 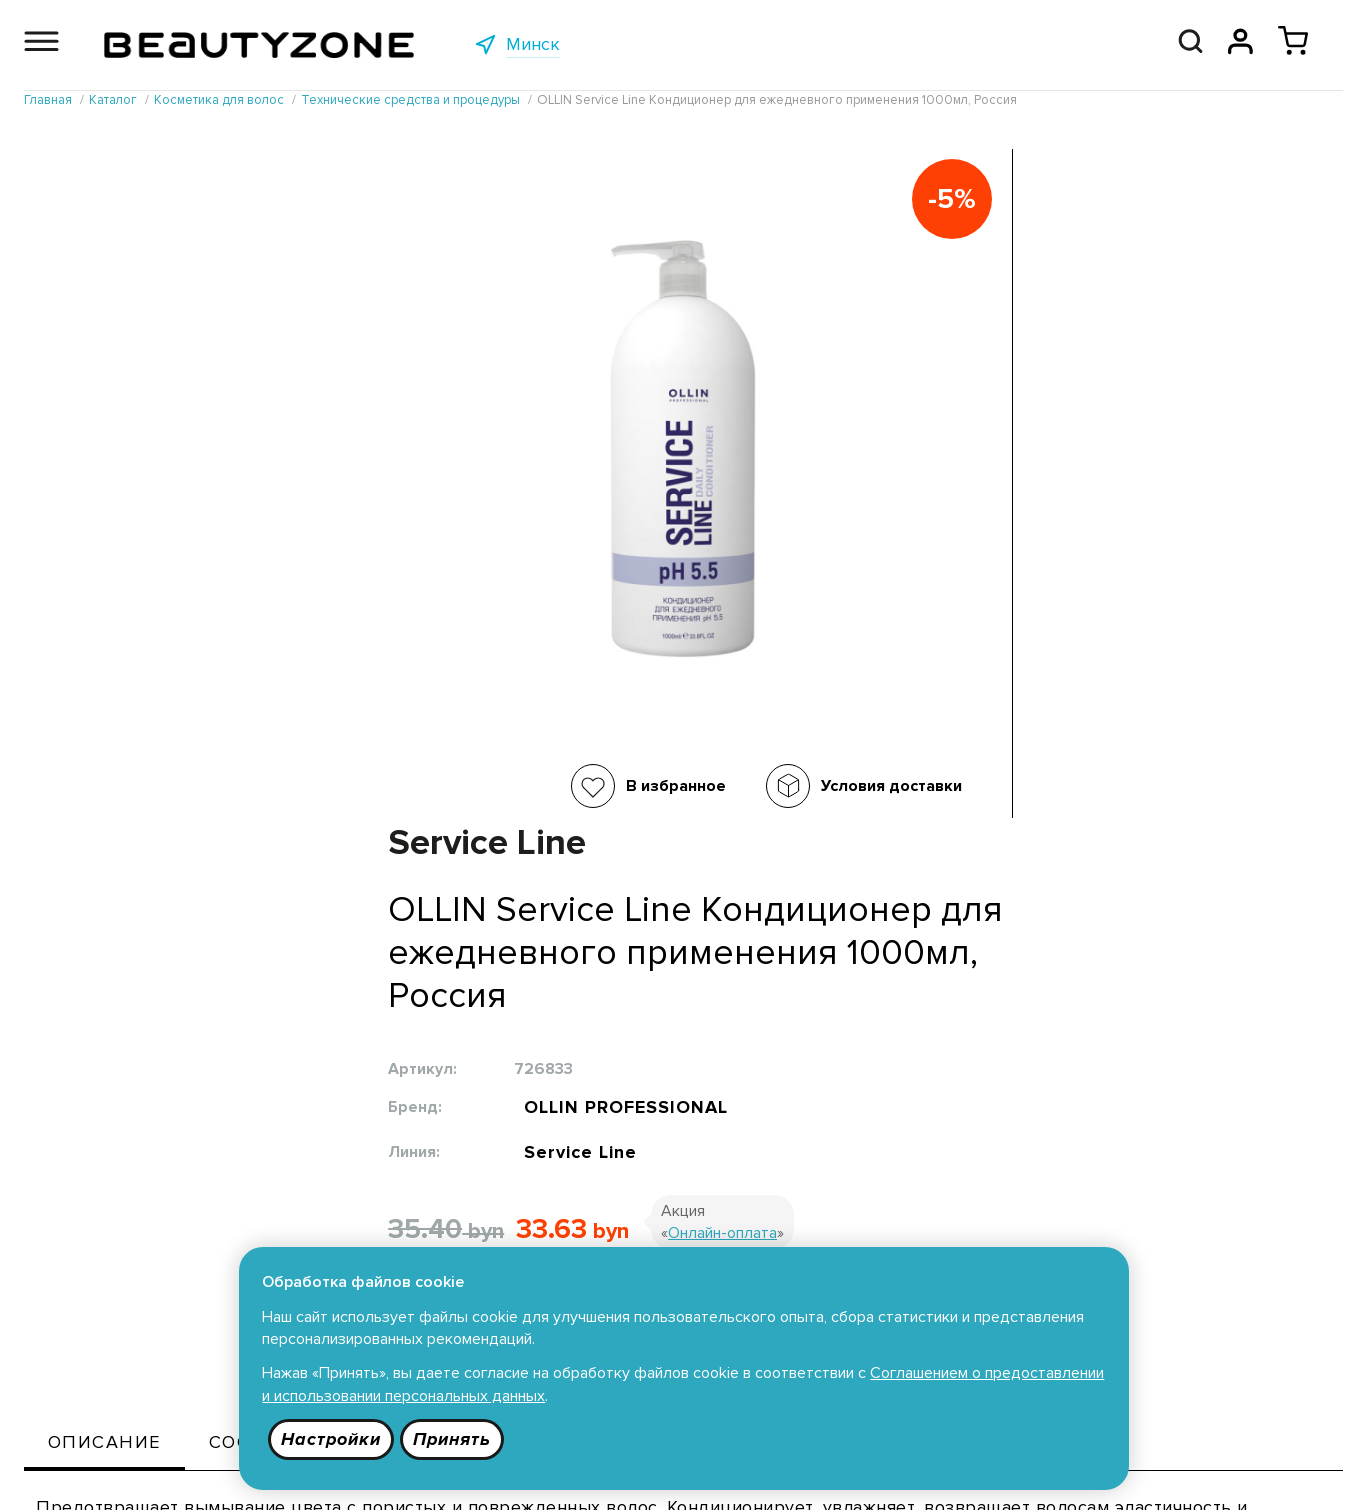 I want to click on Настройки, so click(x=332, y=1439).